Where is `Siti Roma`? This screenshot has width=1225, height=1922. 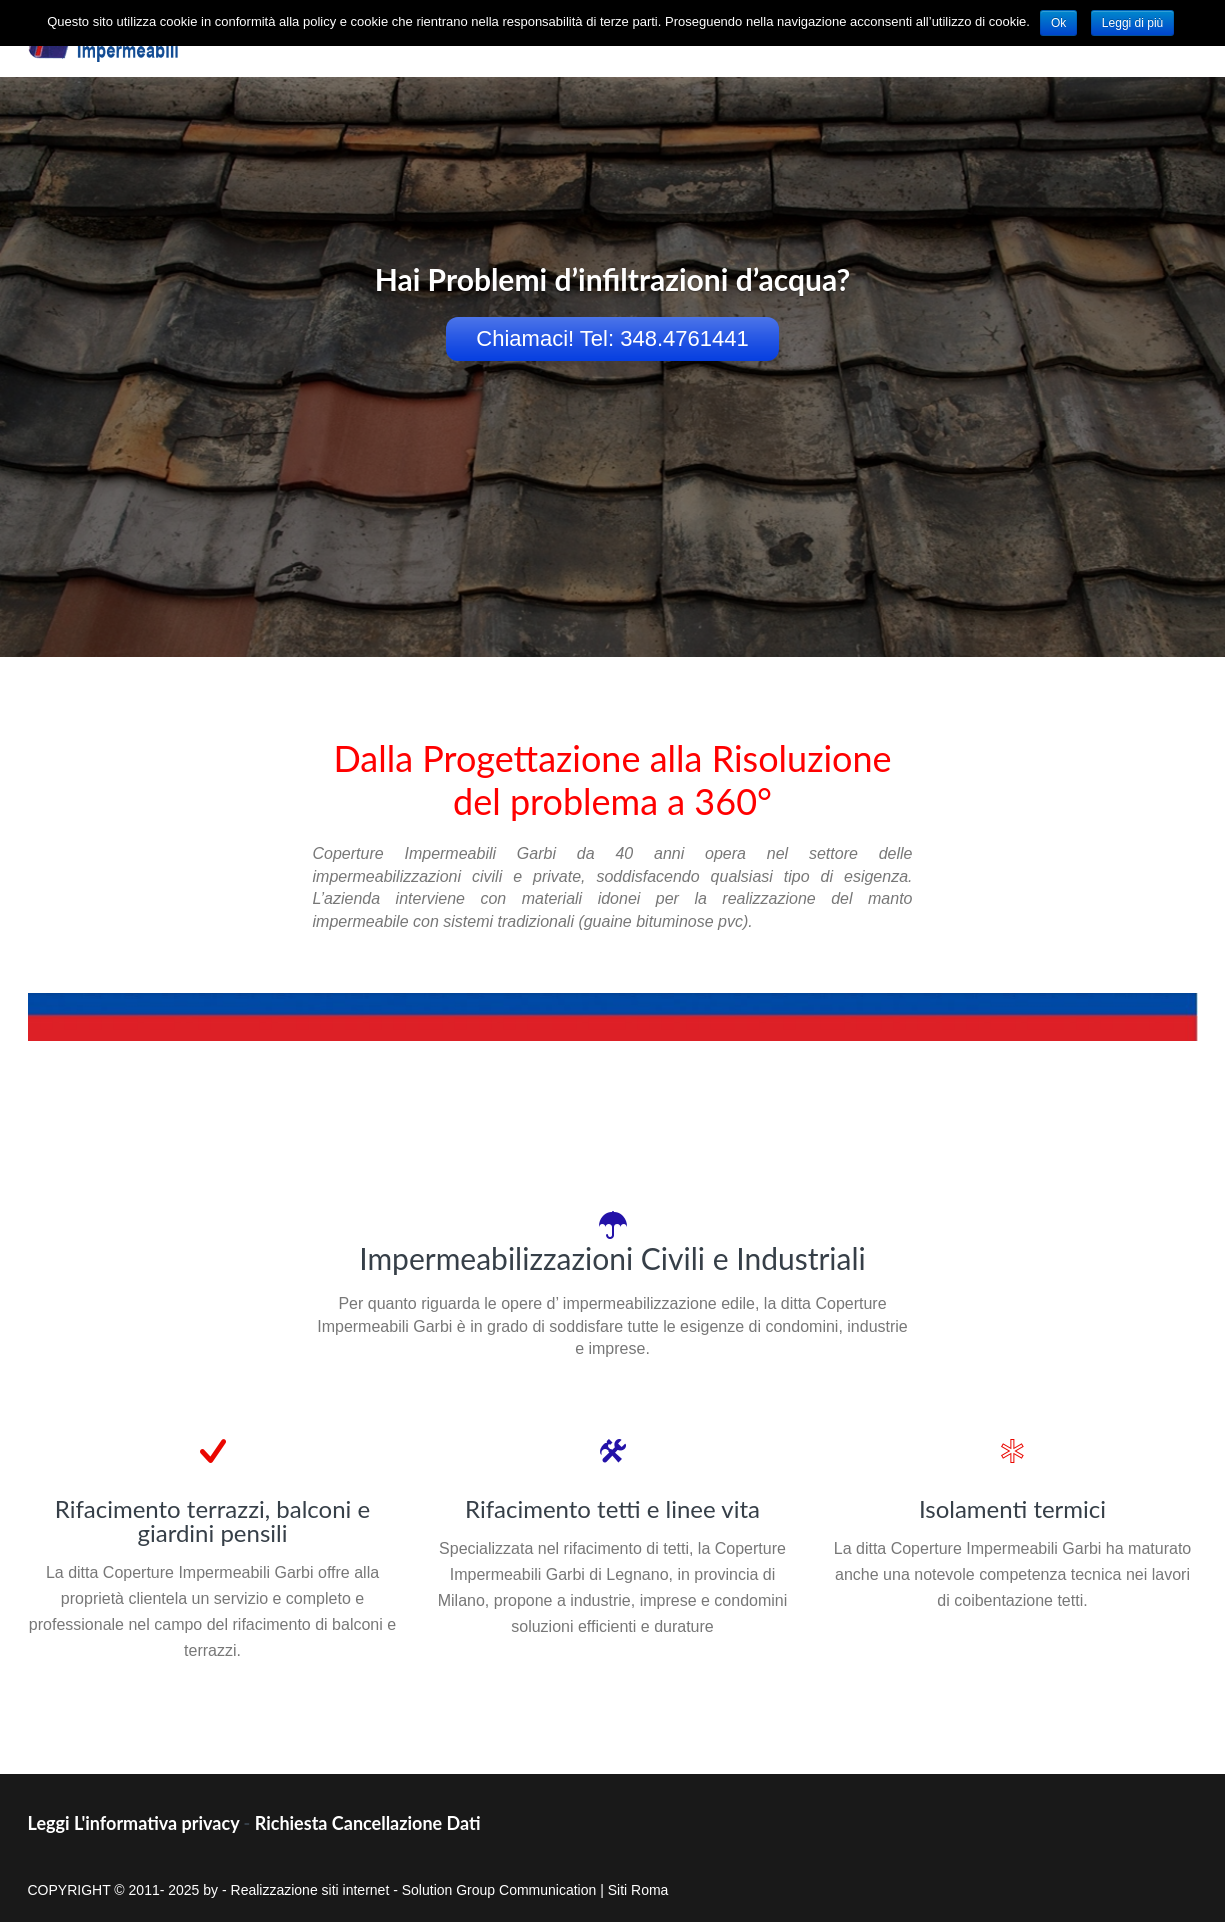 Siti Roma is located at coordinates (638, 1890).